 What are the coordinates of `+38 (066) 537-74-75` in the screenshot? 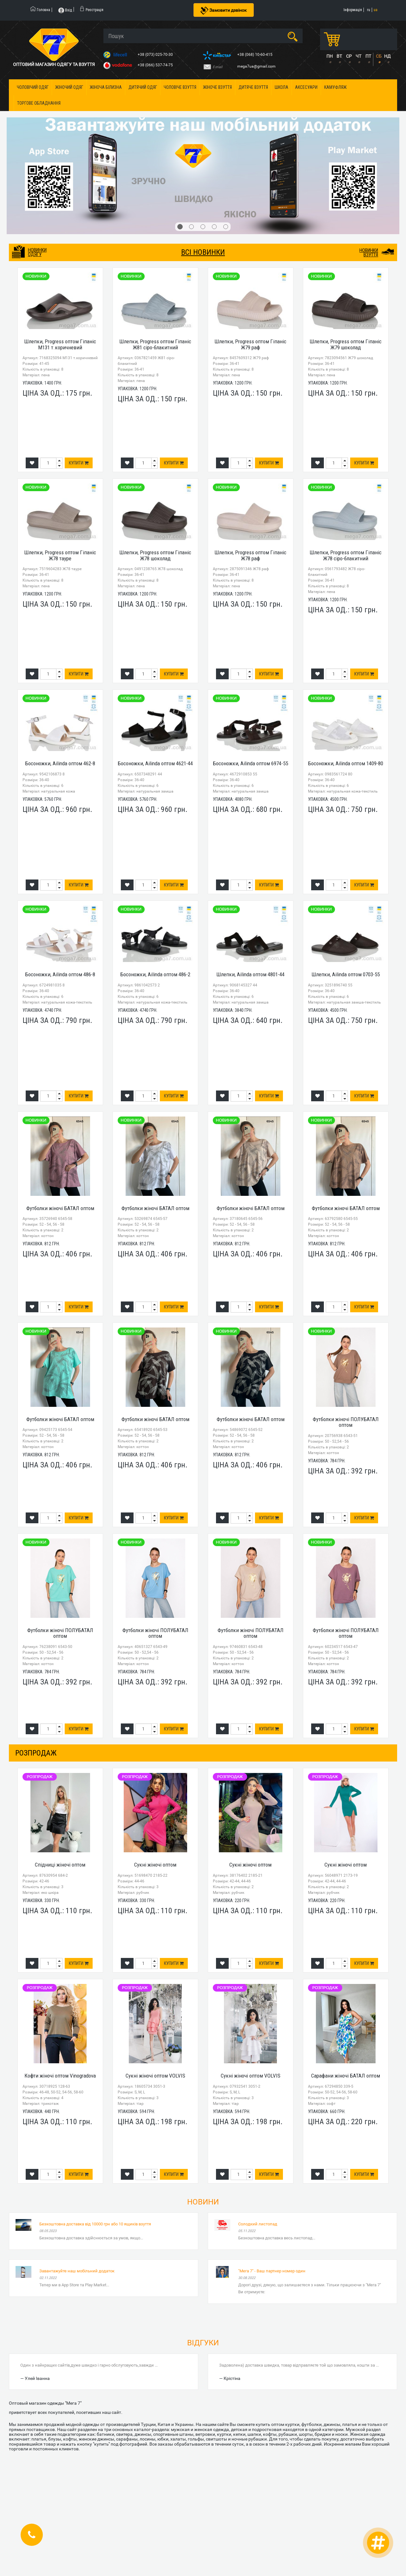 It's located at (156, 65).